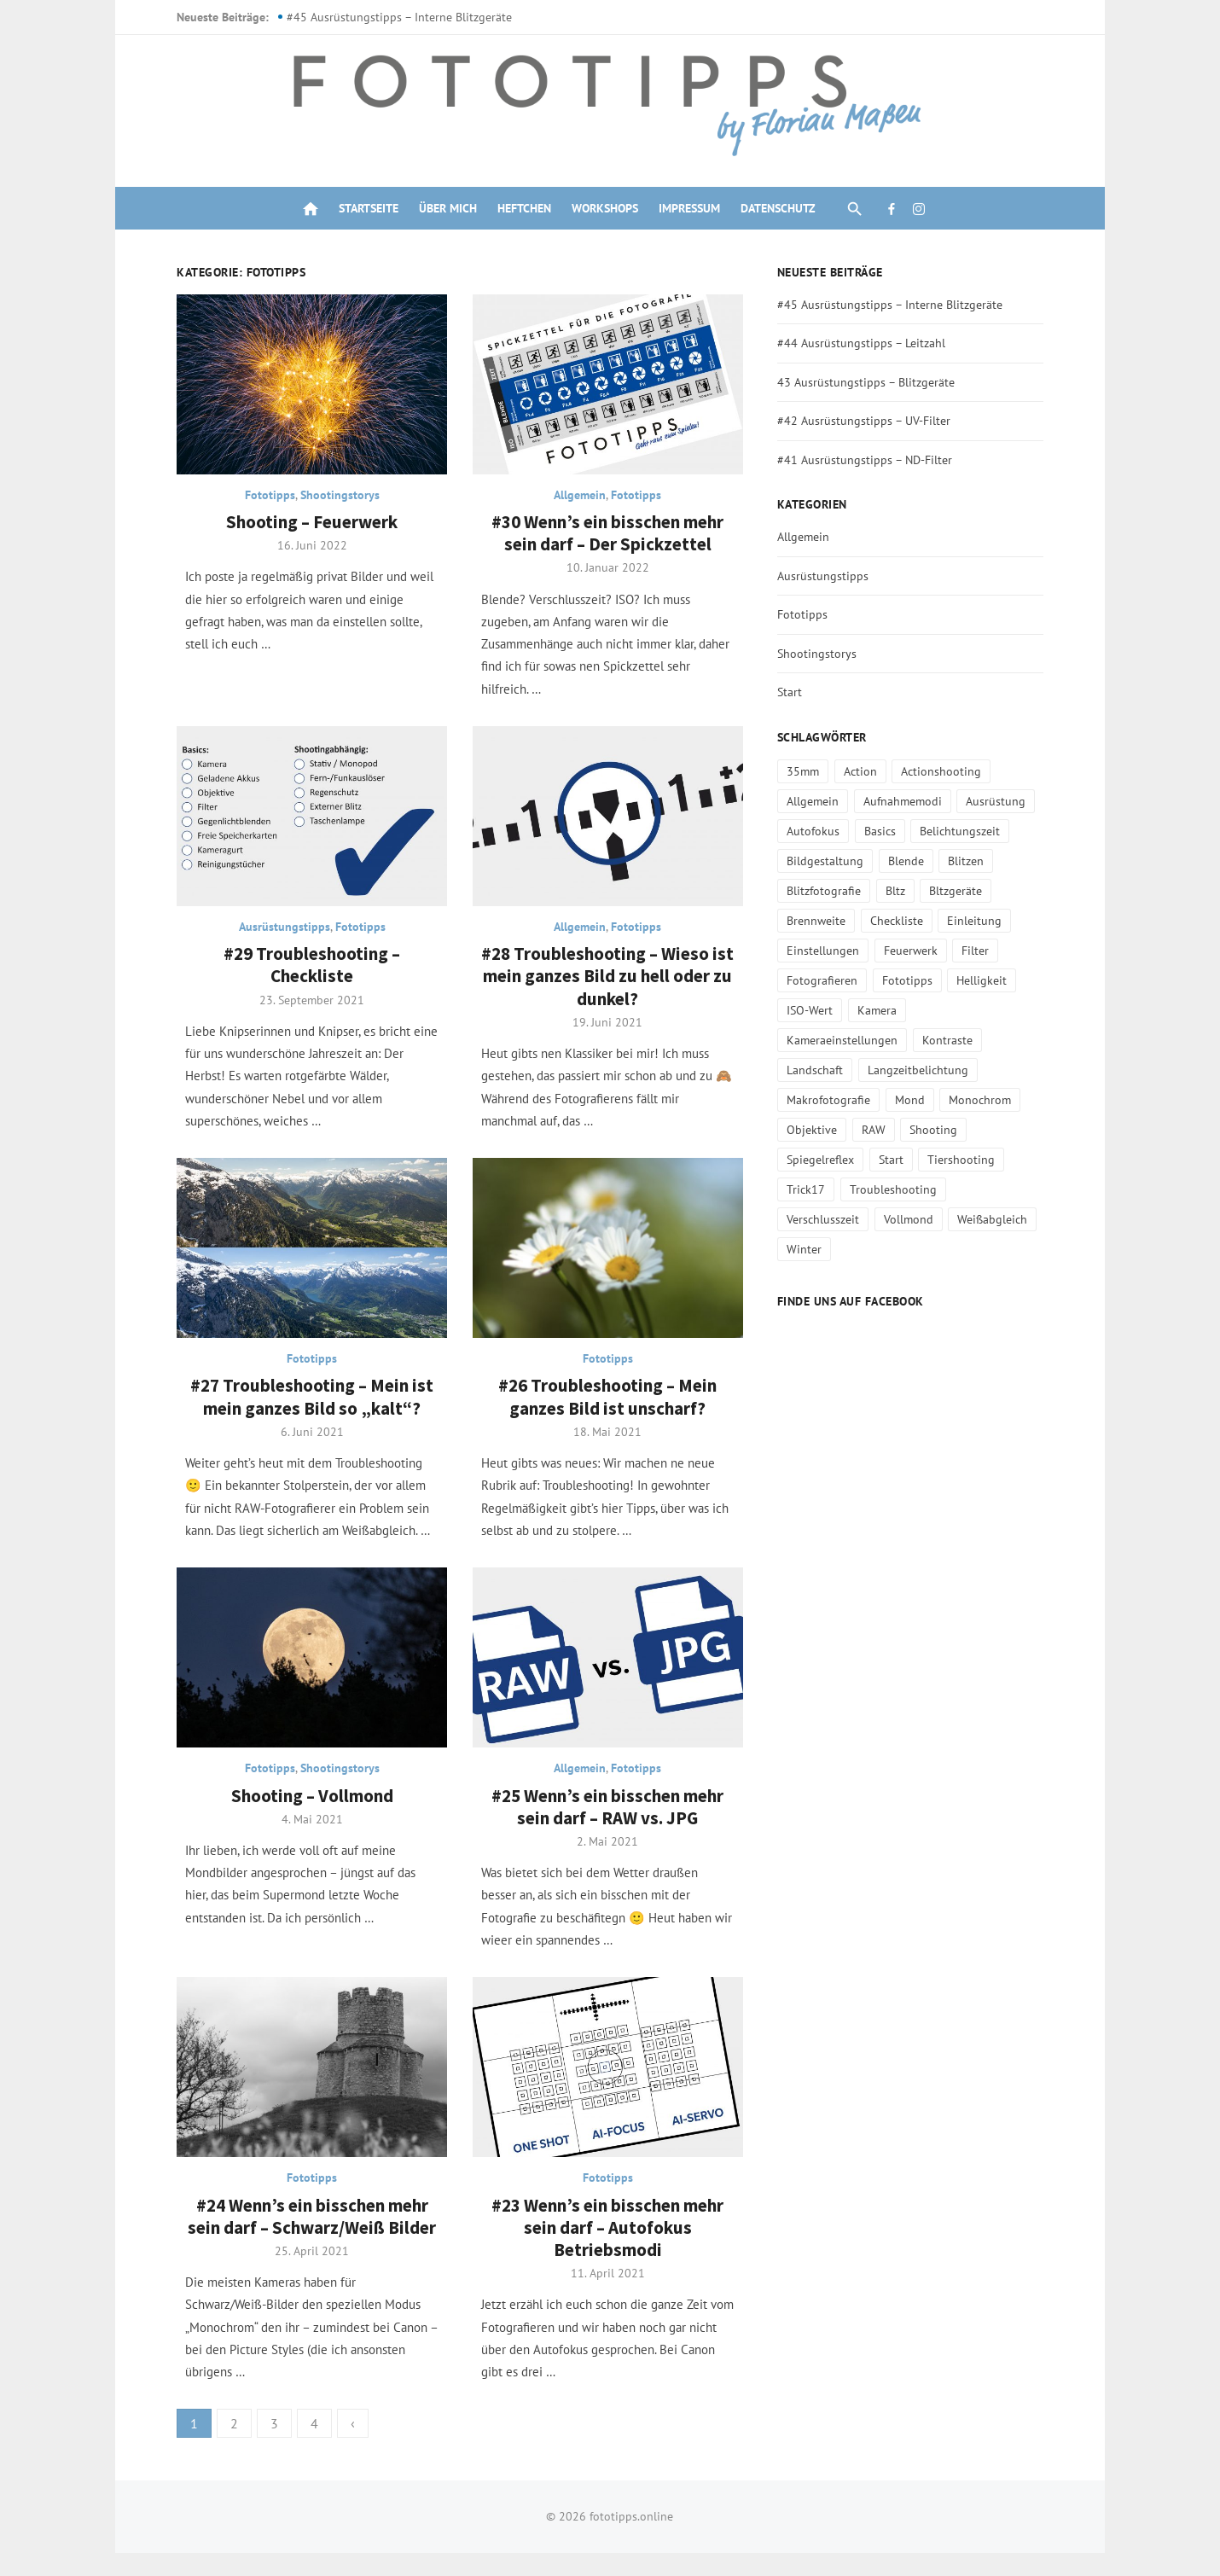  I want to click on #27 Troubleshooting – Mein ist mein ganzes Bild so „kalt“?, so click(305, 1410).